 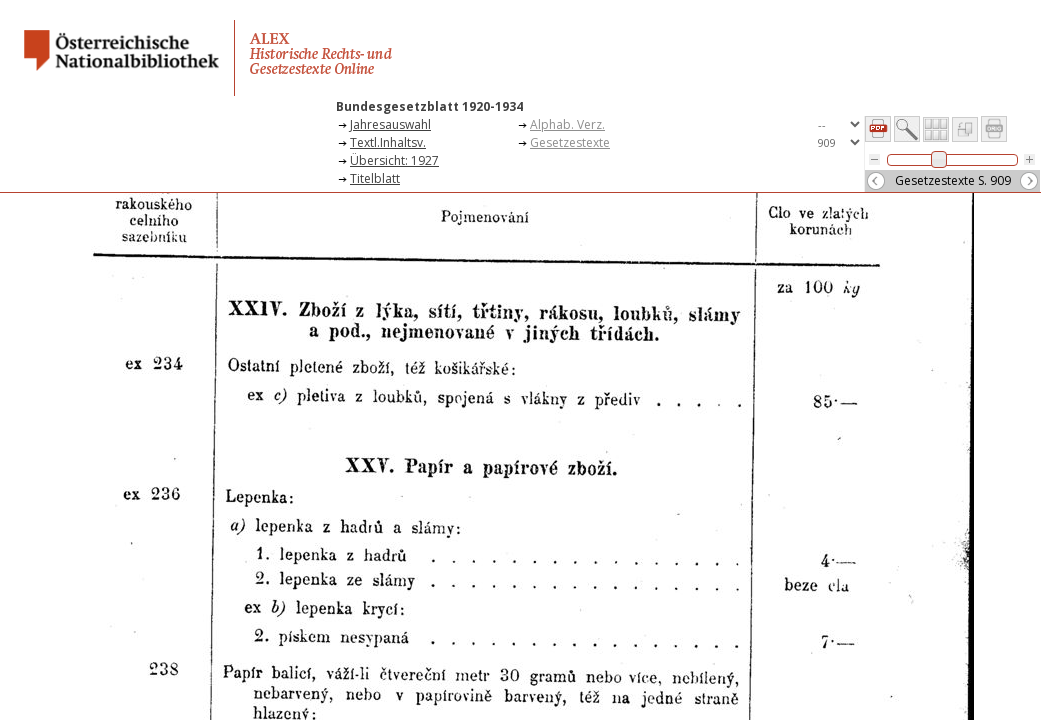 I want to click on Alphab. Verz., so click(x=567, y=124).